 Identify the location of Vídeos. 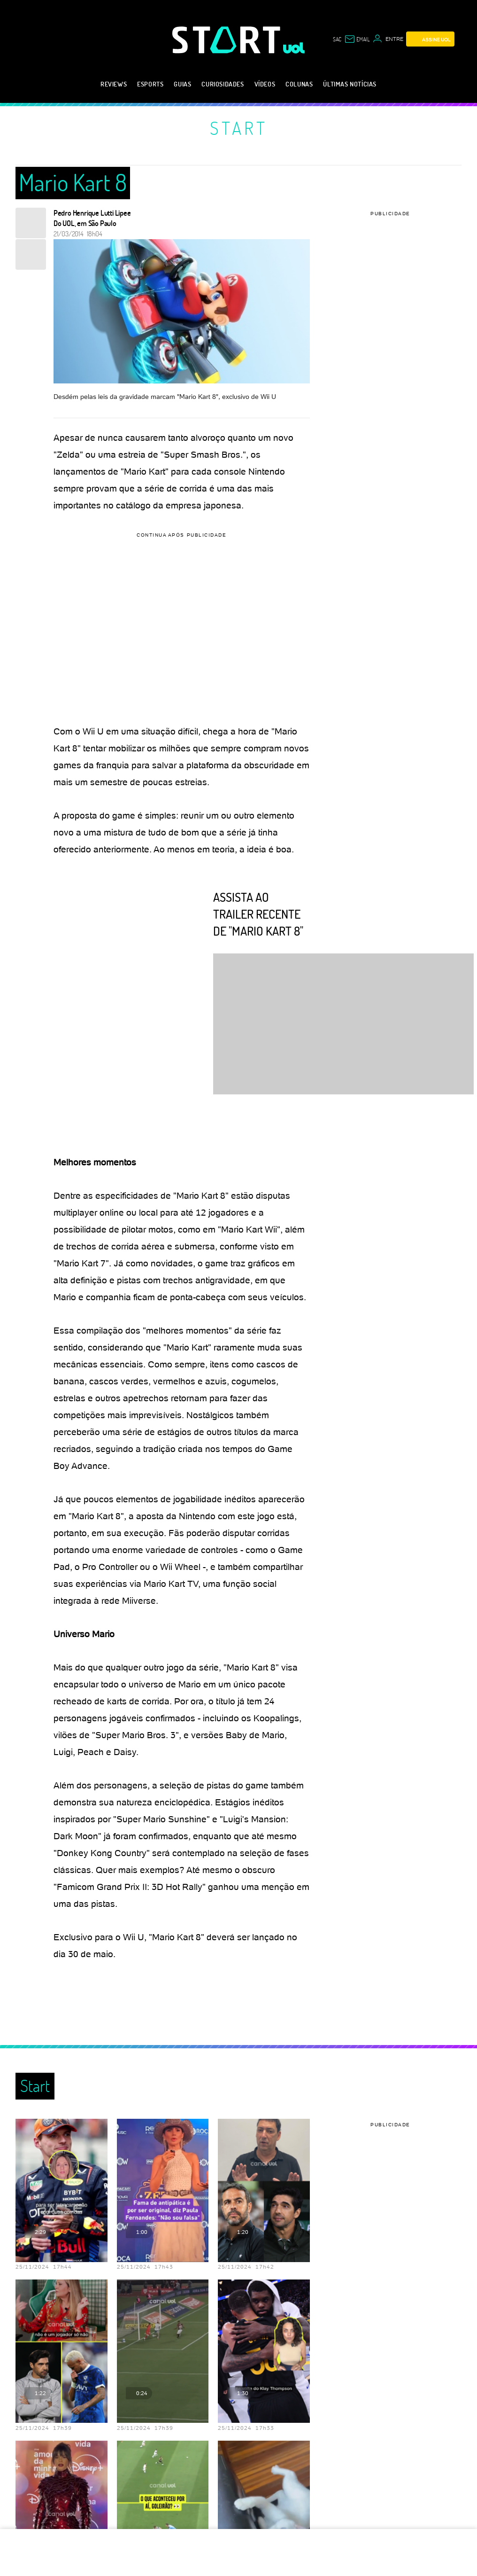
(265, 83).